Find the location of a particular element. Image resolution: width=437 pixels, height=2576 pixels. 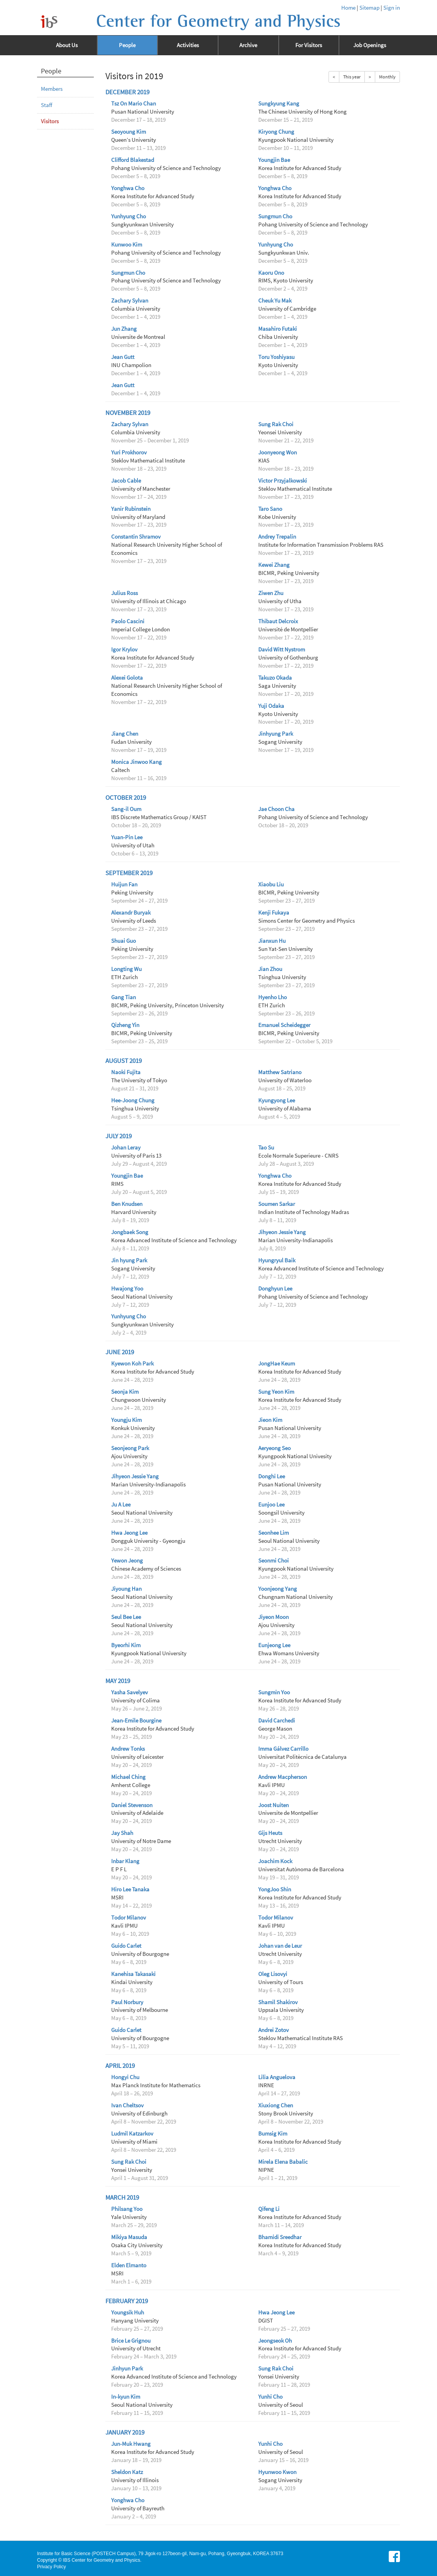

Seul Bee Lee is located at coordinates (126, 1617).